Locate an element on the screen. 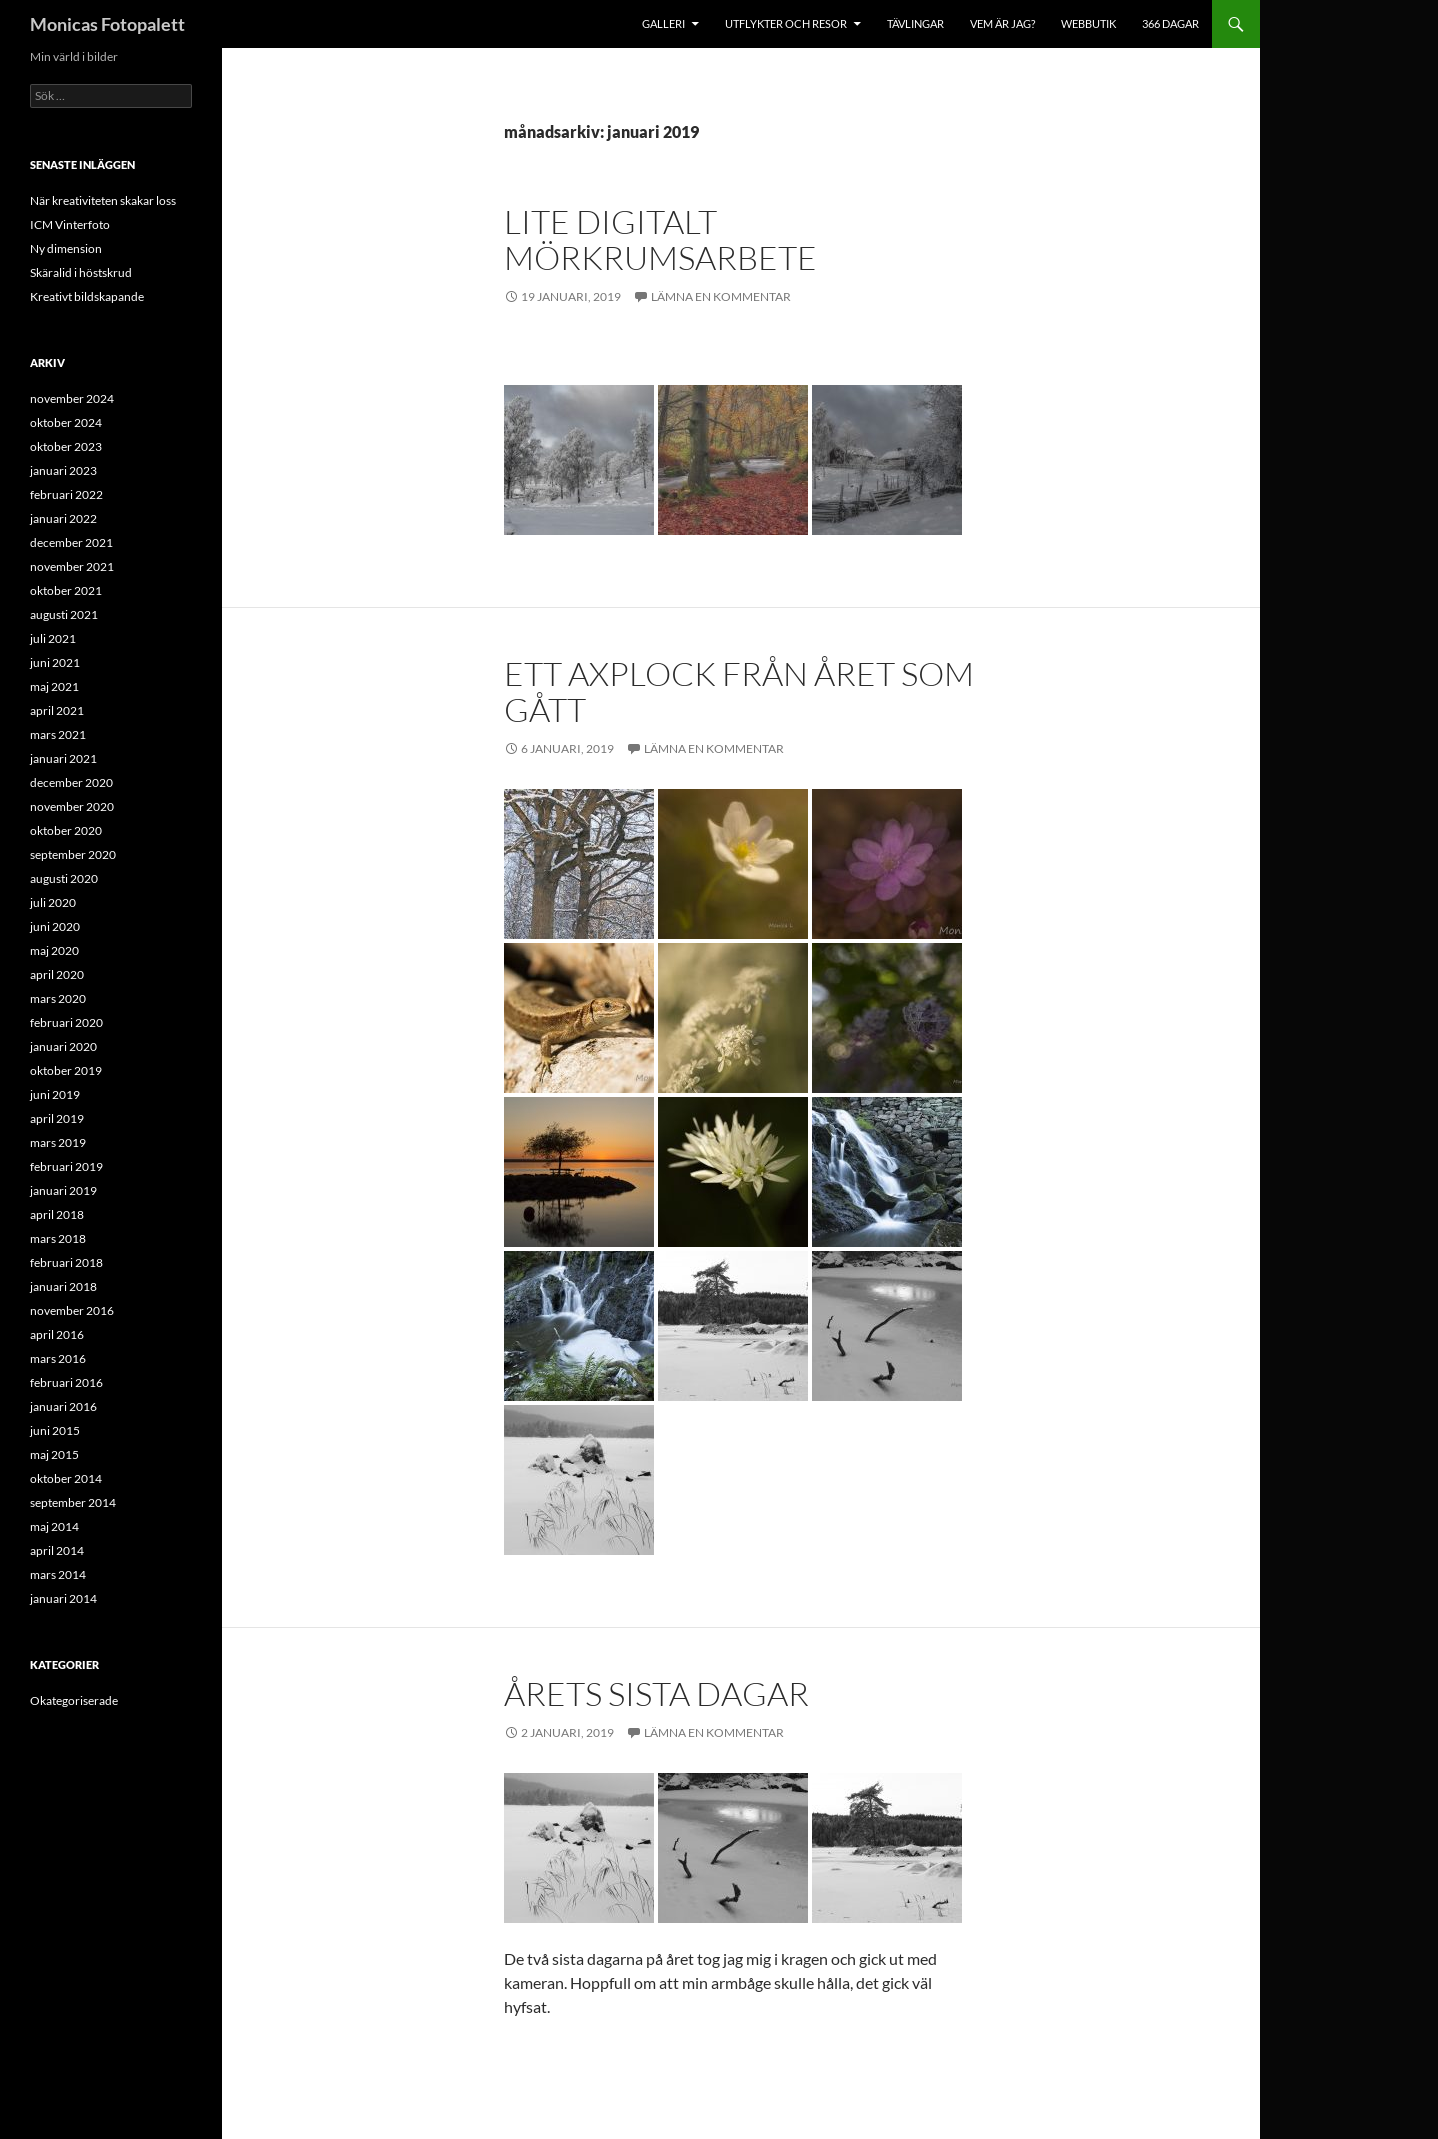 This screenshot has height=2139, width=1438. 366 dagar is located at coordinates (1170, 23).